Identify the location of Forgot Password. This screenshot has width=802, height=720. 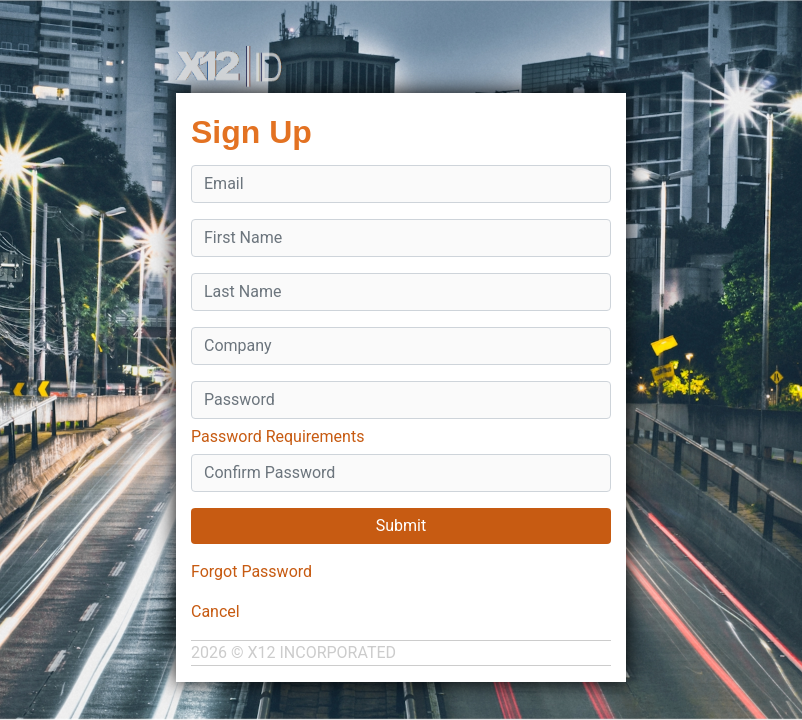
(251, 571).